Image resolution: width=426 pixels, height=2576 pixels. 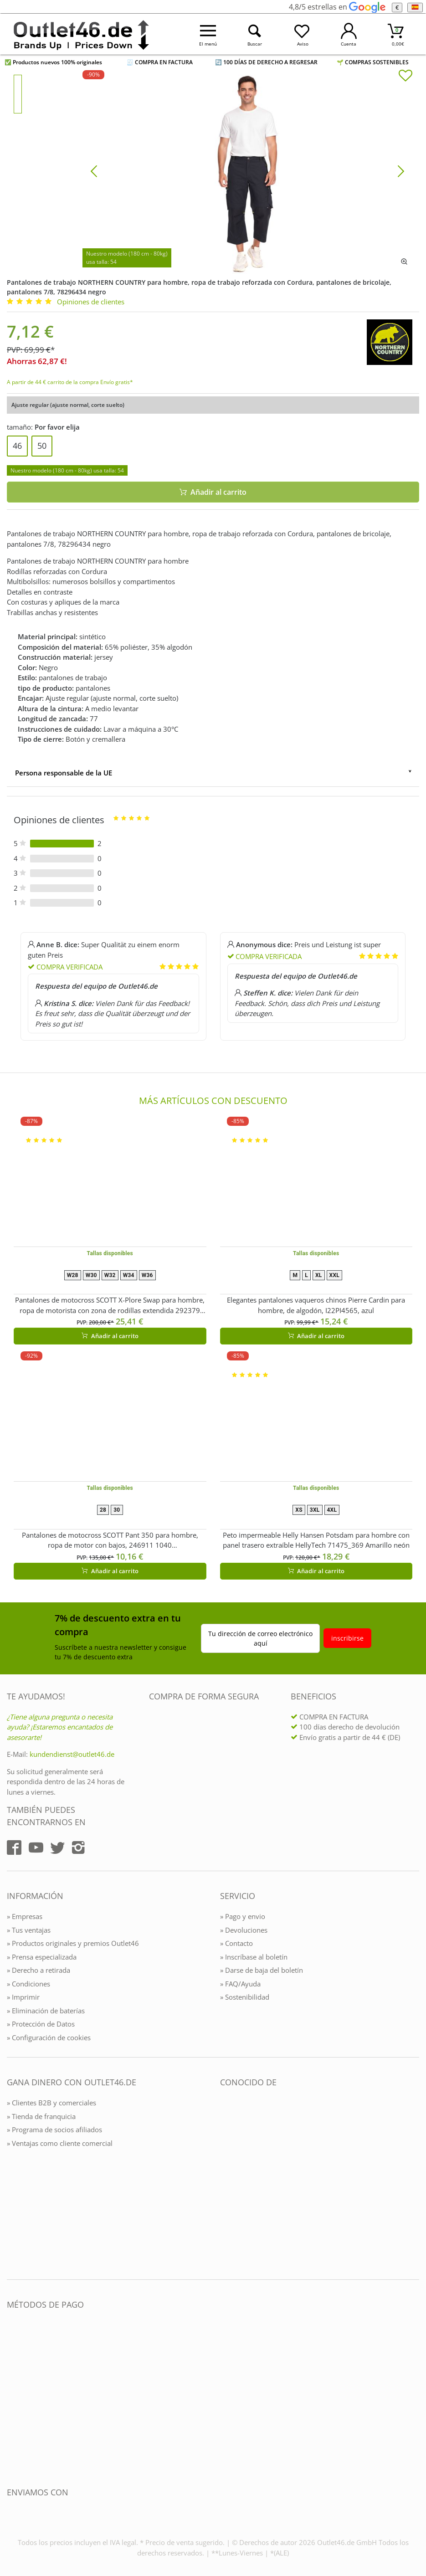 What do you see at coordinates (316, 1305) in the screenshot?
I see `Elegantes pantalones vaqueros chinos Pierre Cardin para hombre, de algodón, I22PI4565, azul` at bounding box center [316, 1305].